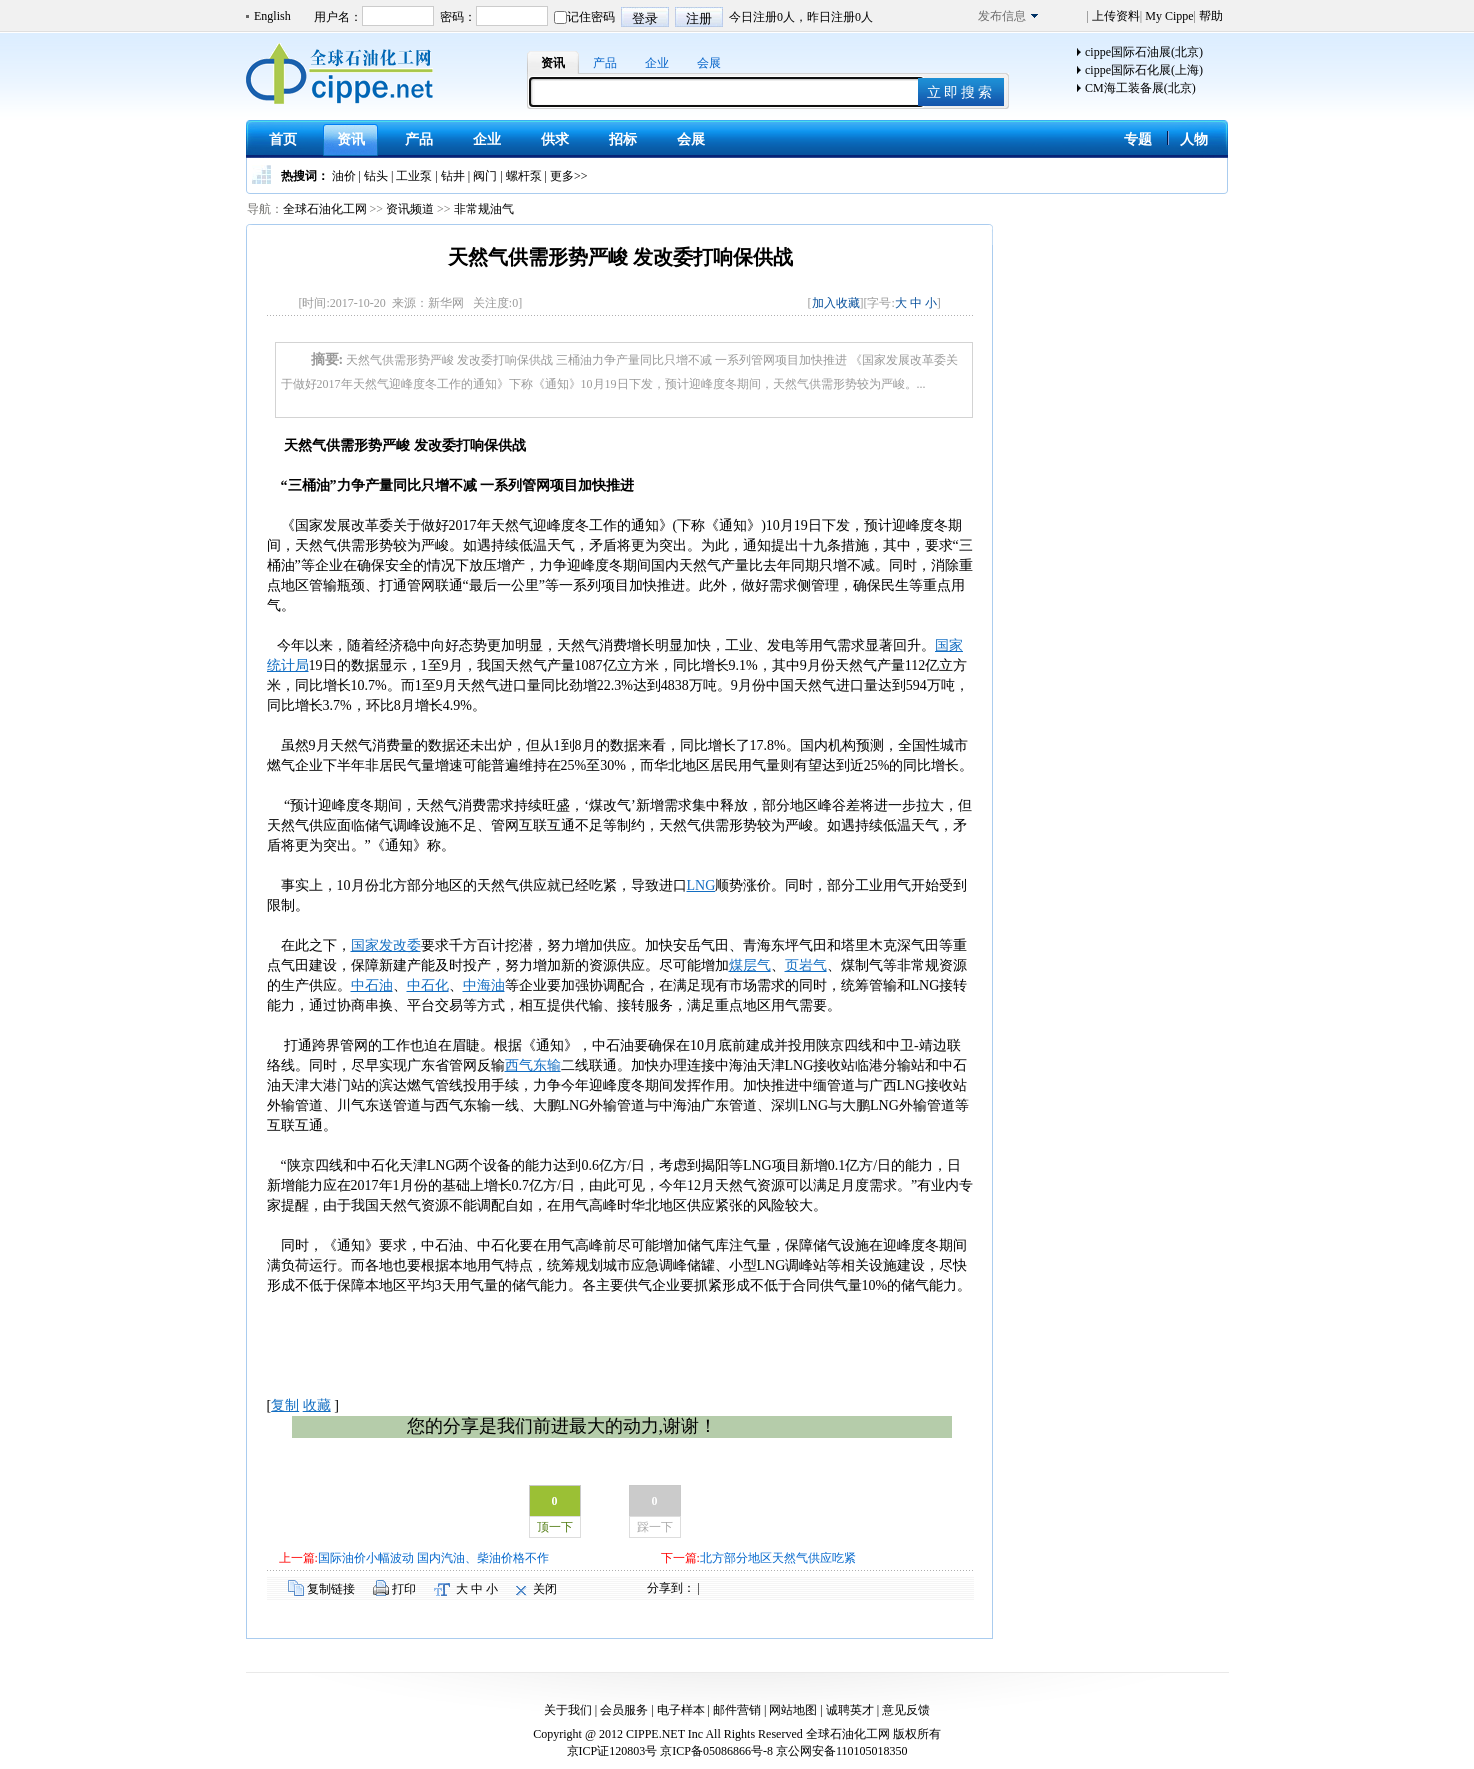  What do you see at coordinates (1138, 139) in the screenshot?
I see `专题` at bounding box center [1138, 139].